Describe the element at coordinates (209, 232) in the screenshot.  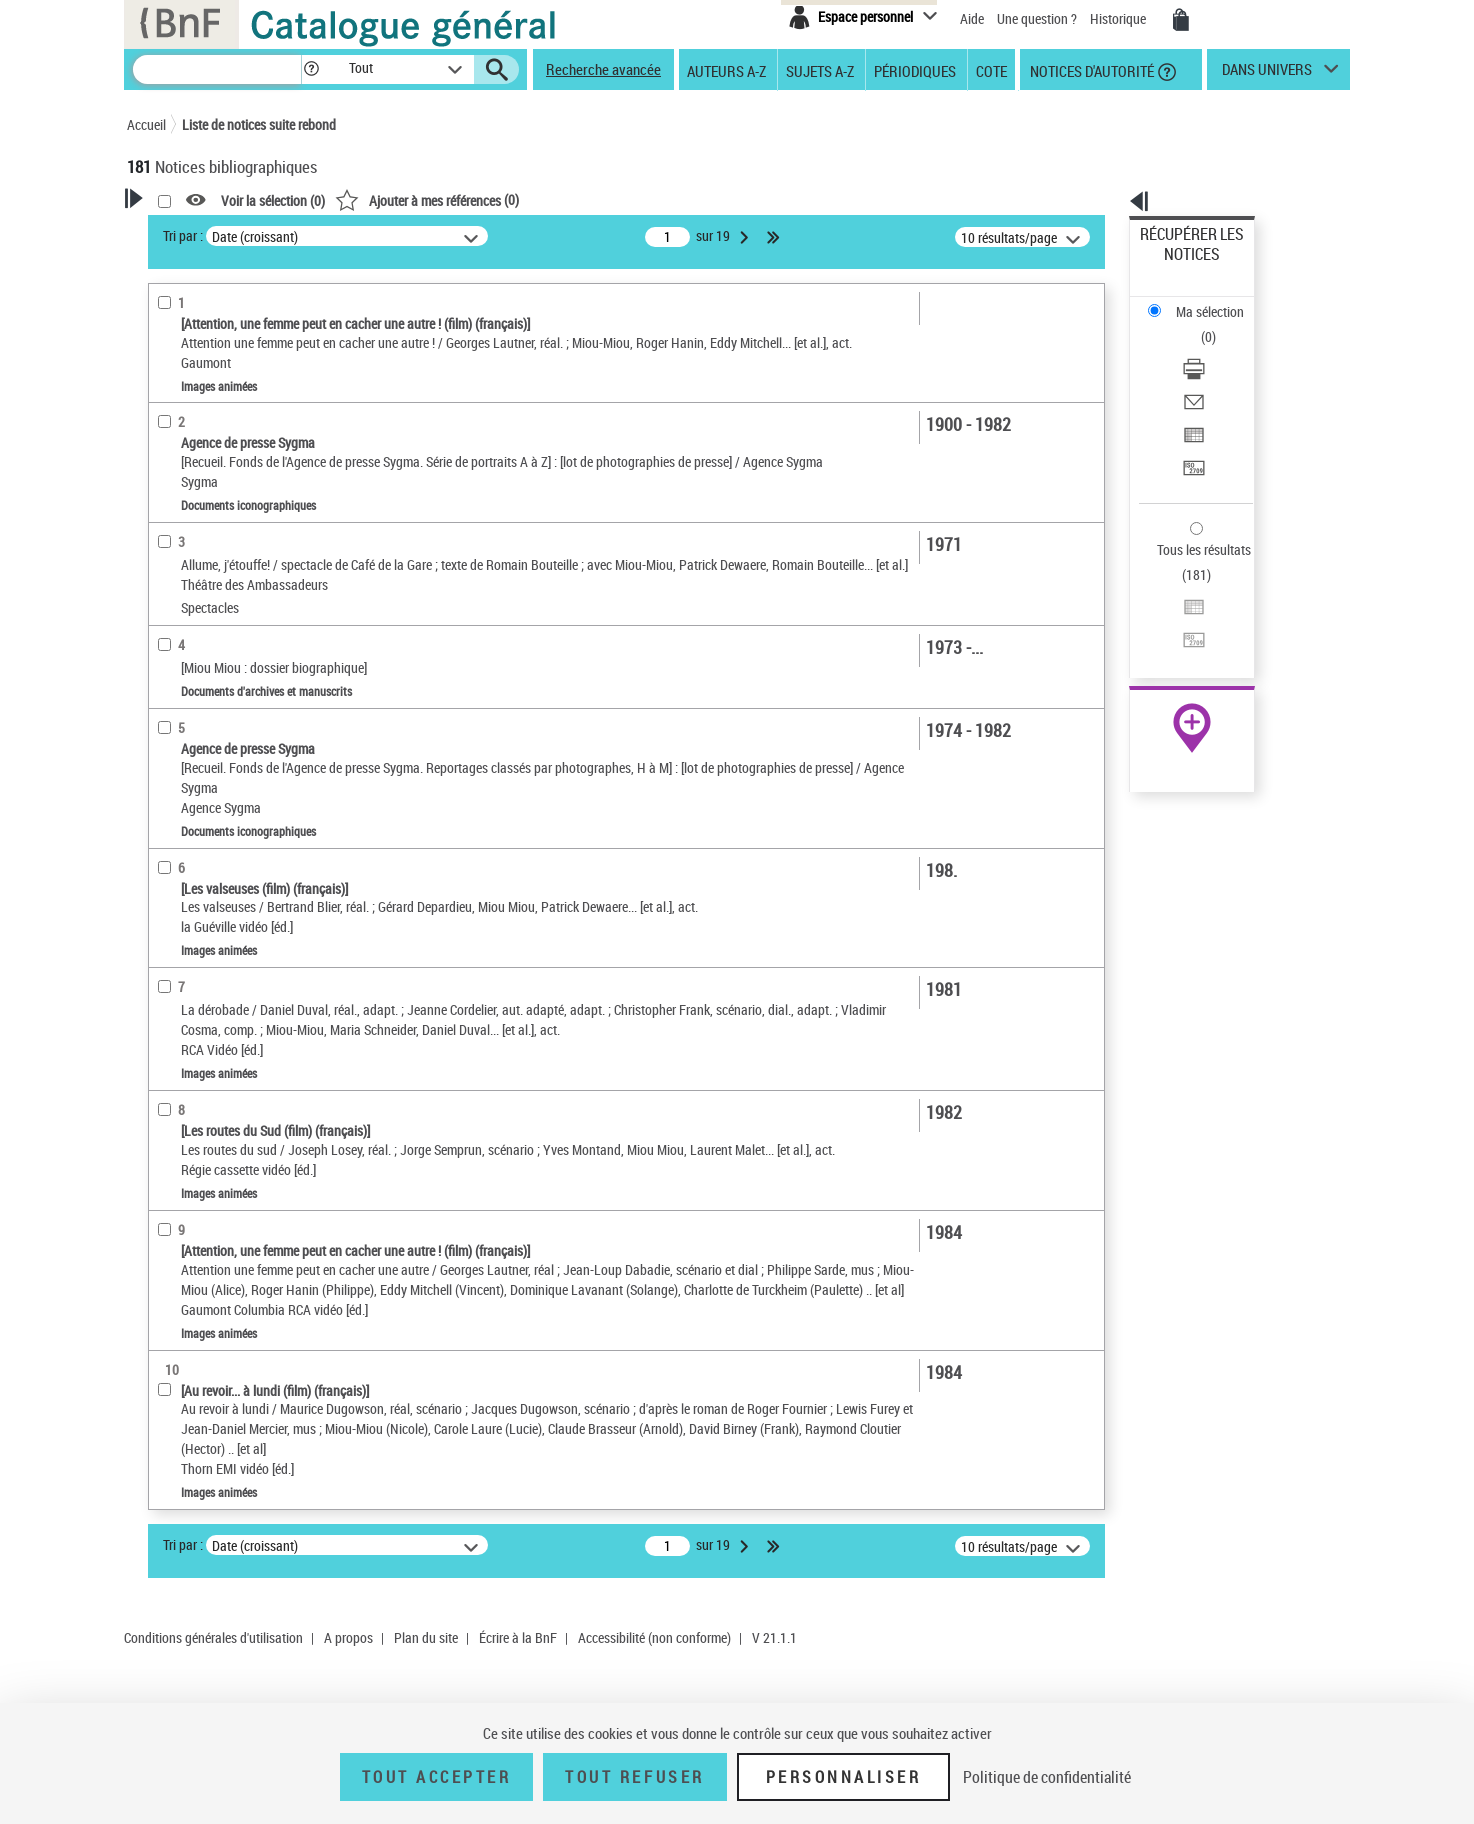
I see `Votre Recherche [button]` at that location.